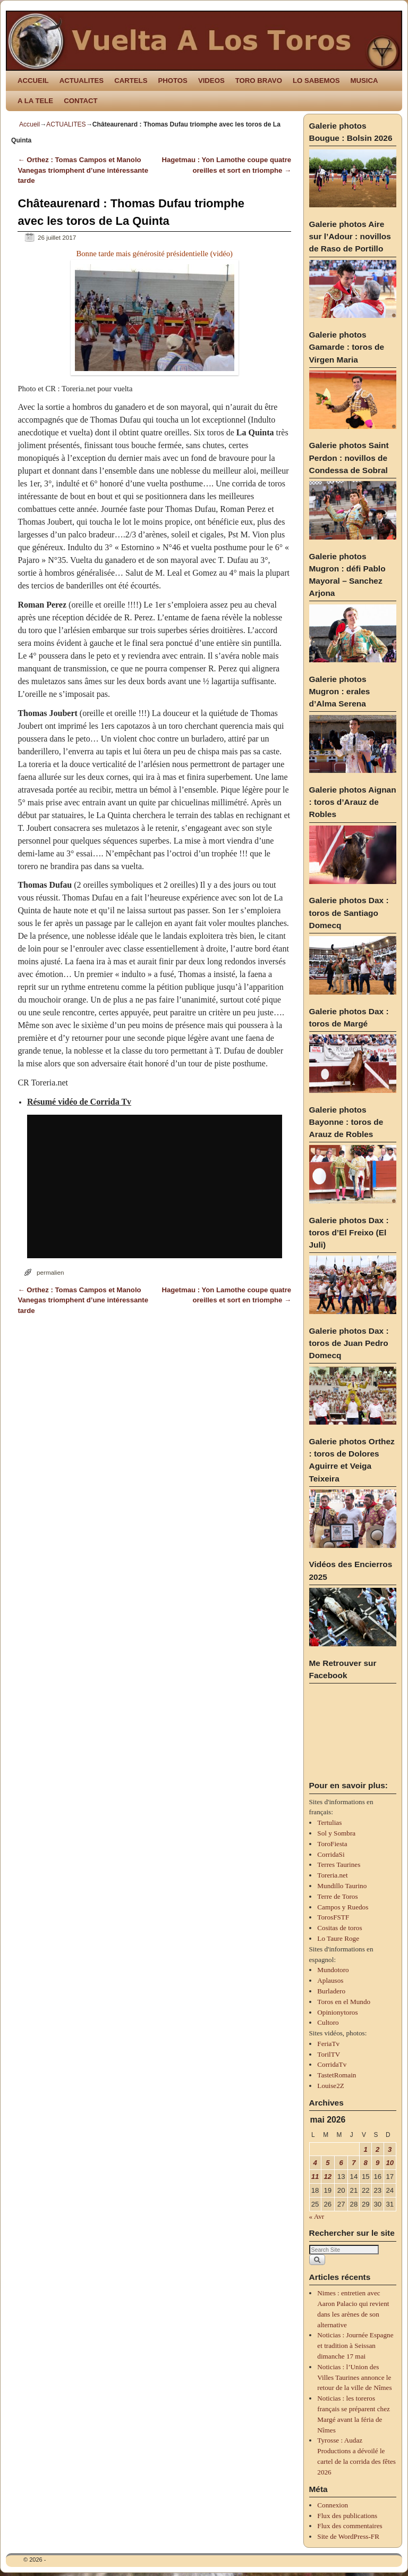 This screenshot has height=2576, width=408. I want to click on TorosFSTF, so click(333, 1917).